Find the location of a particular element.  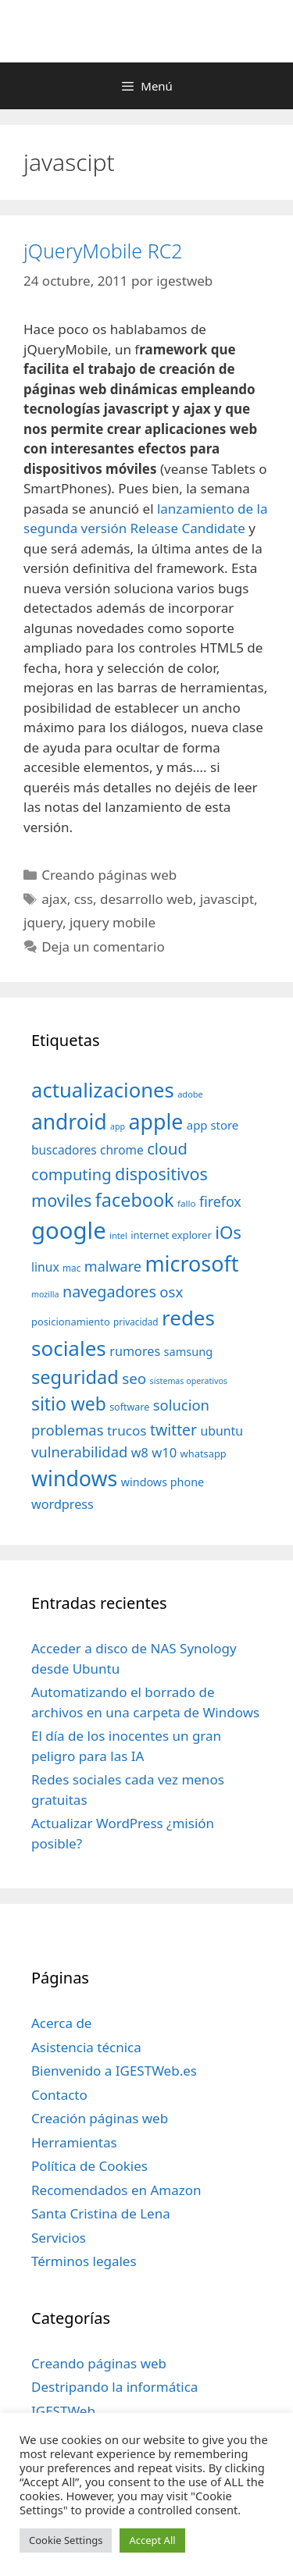

Deja un comentario is located at coordinates (103, 946).